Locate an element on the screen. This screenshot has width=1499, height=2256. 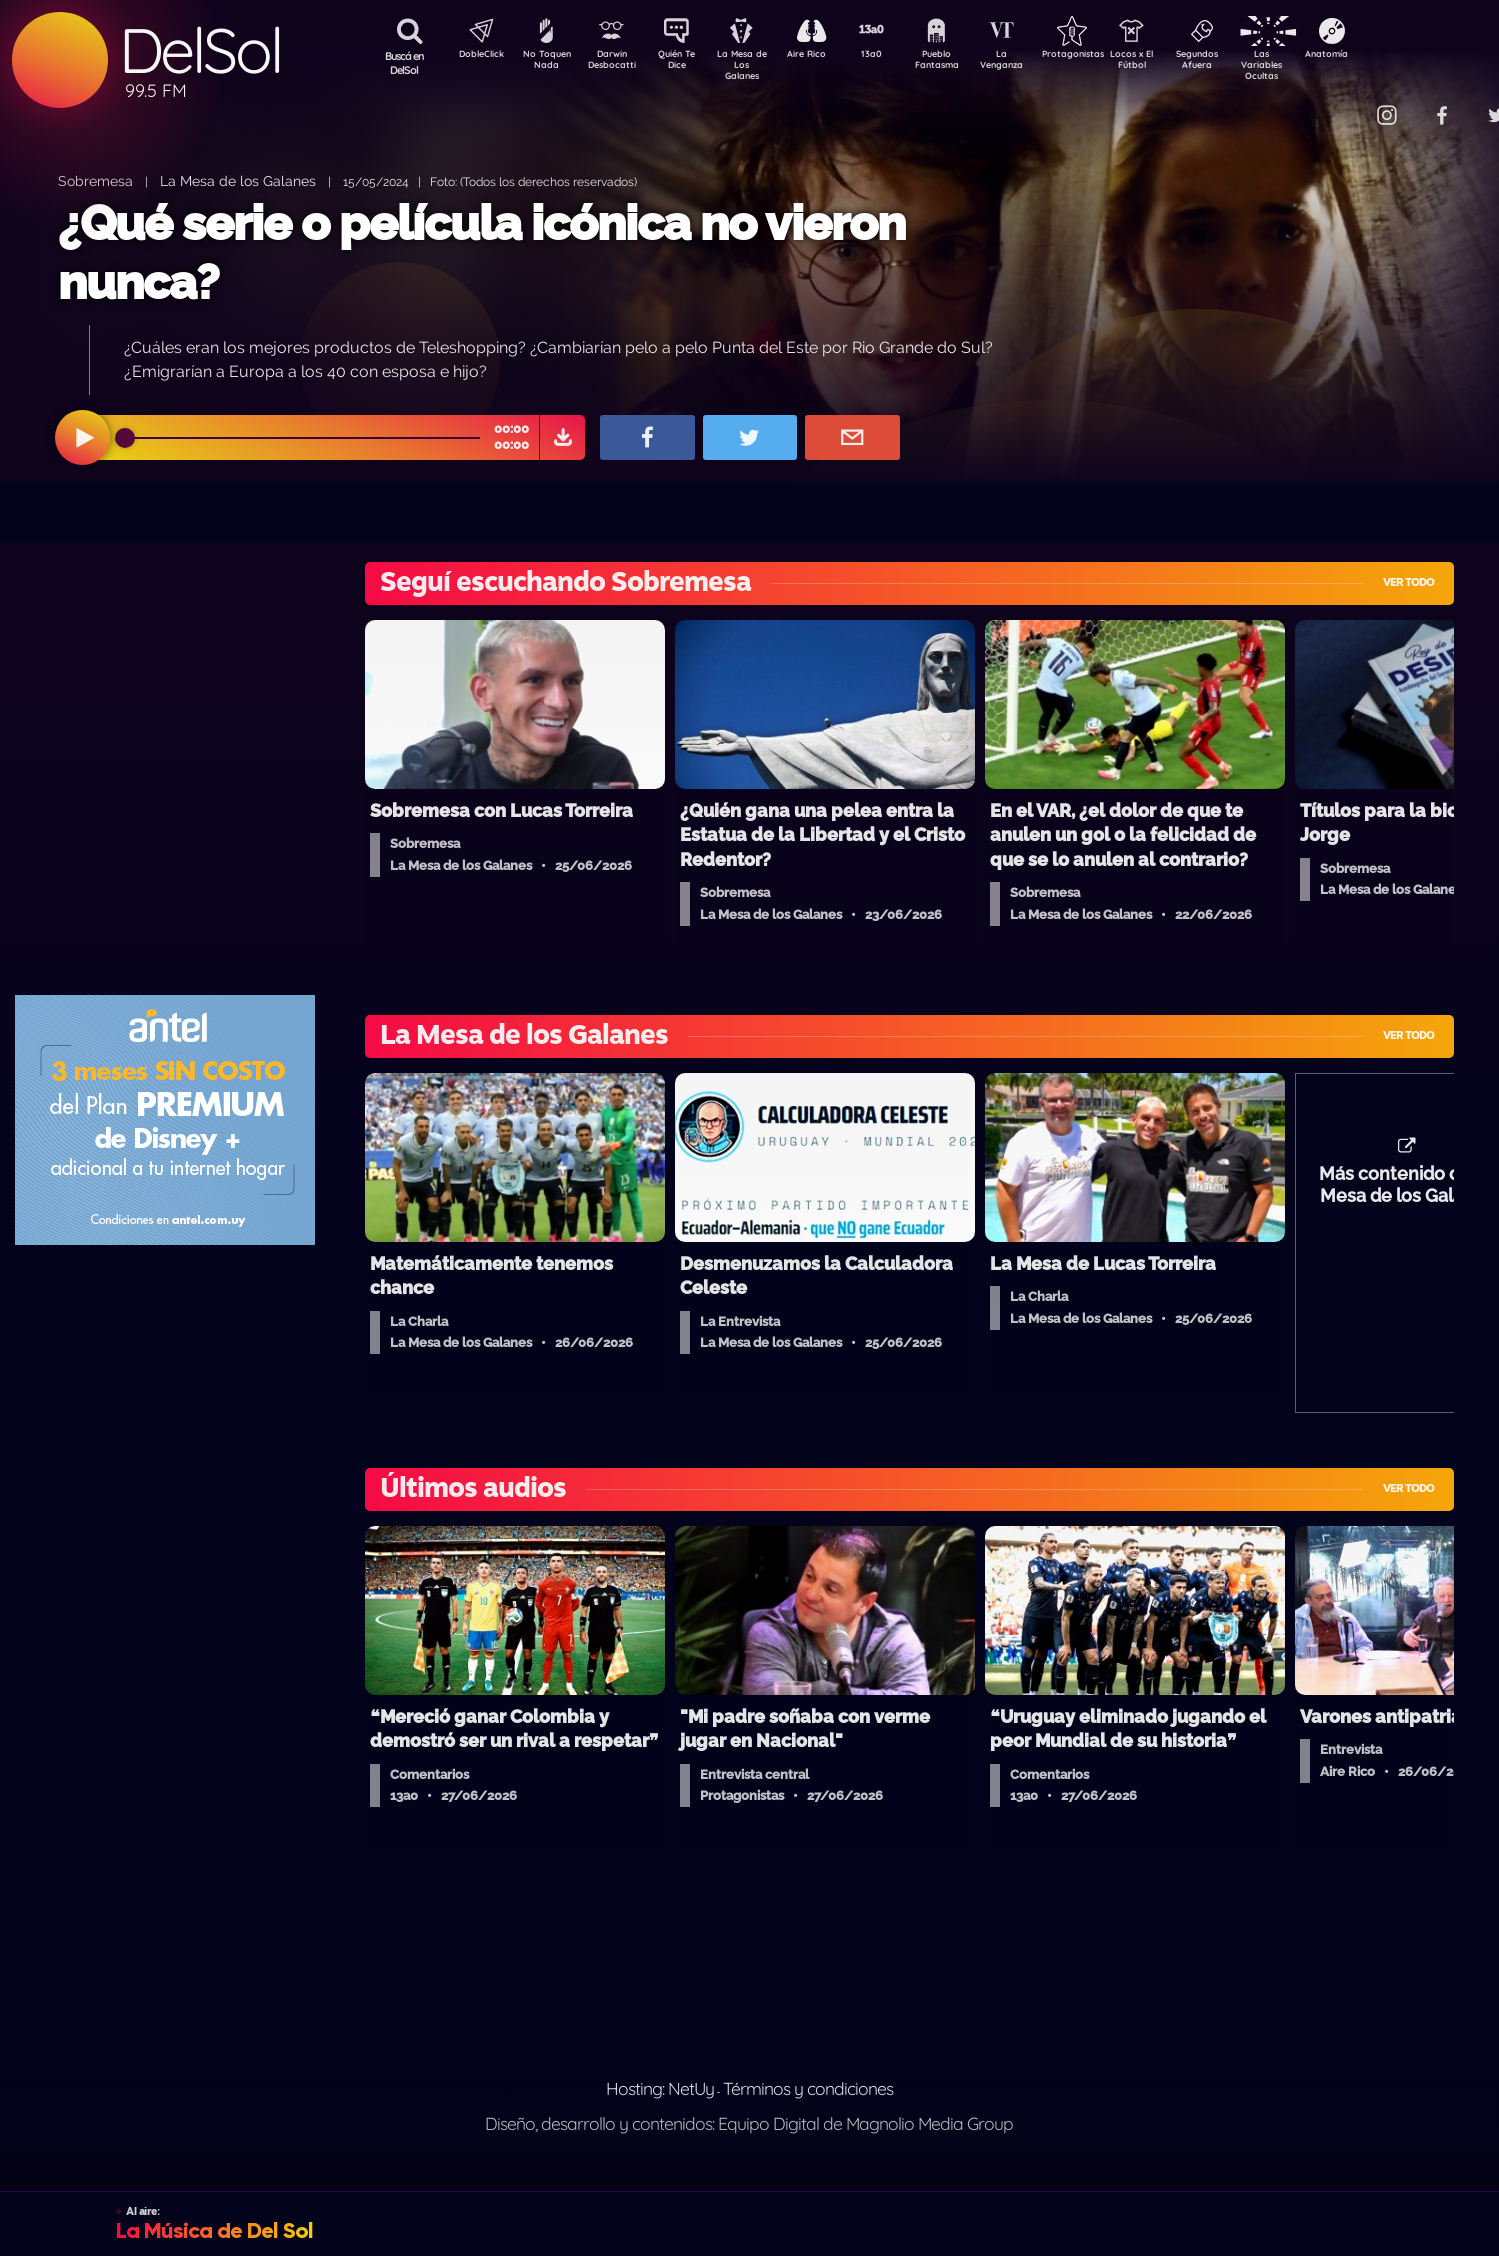
Pueblo Fantasma is located at coordinates (964, 63).